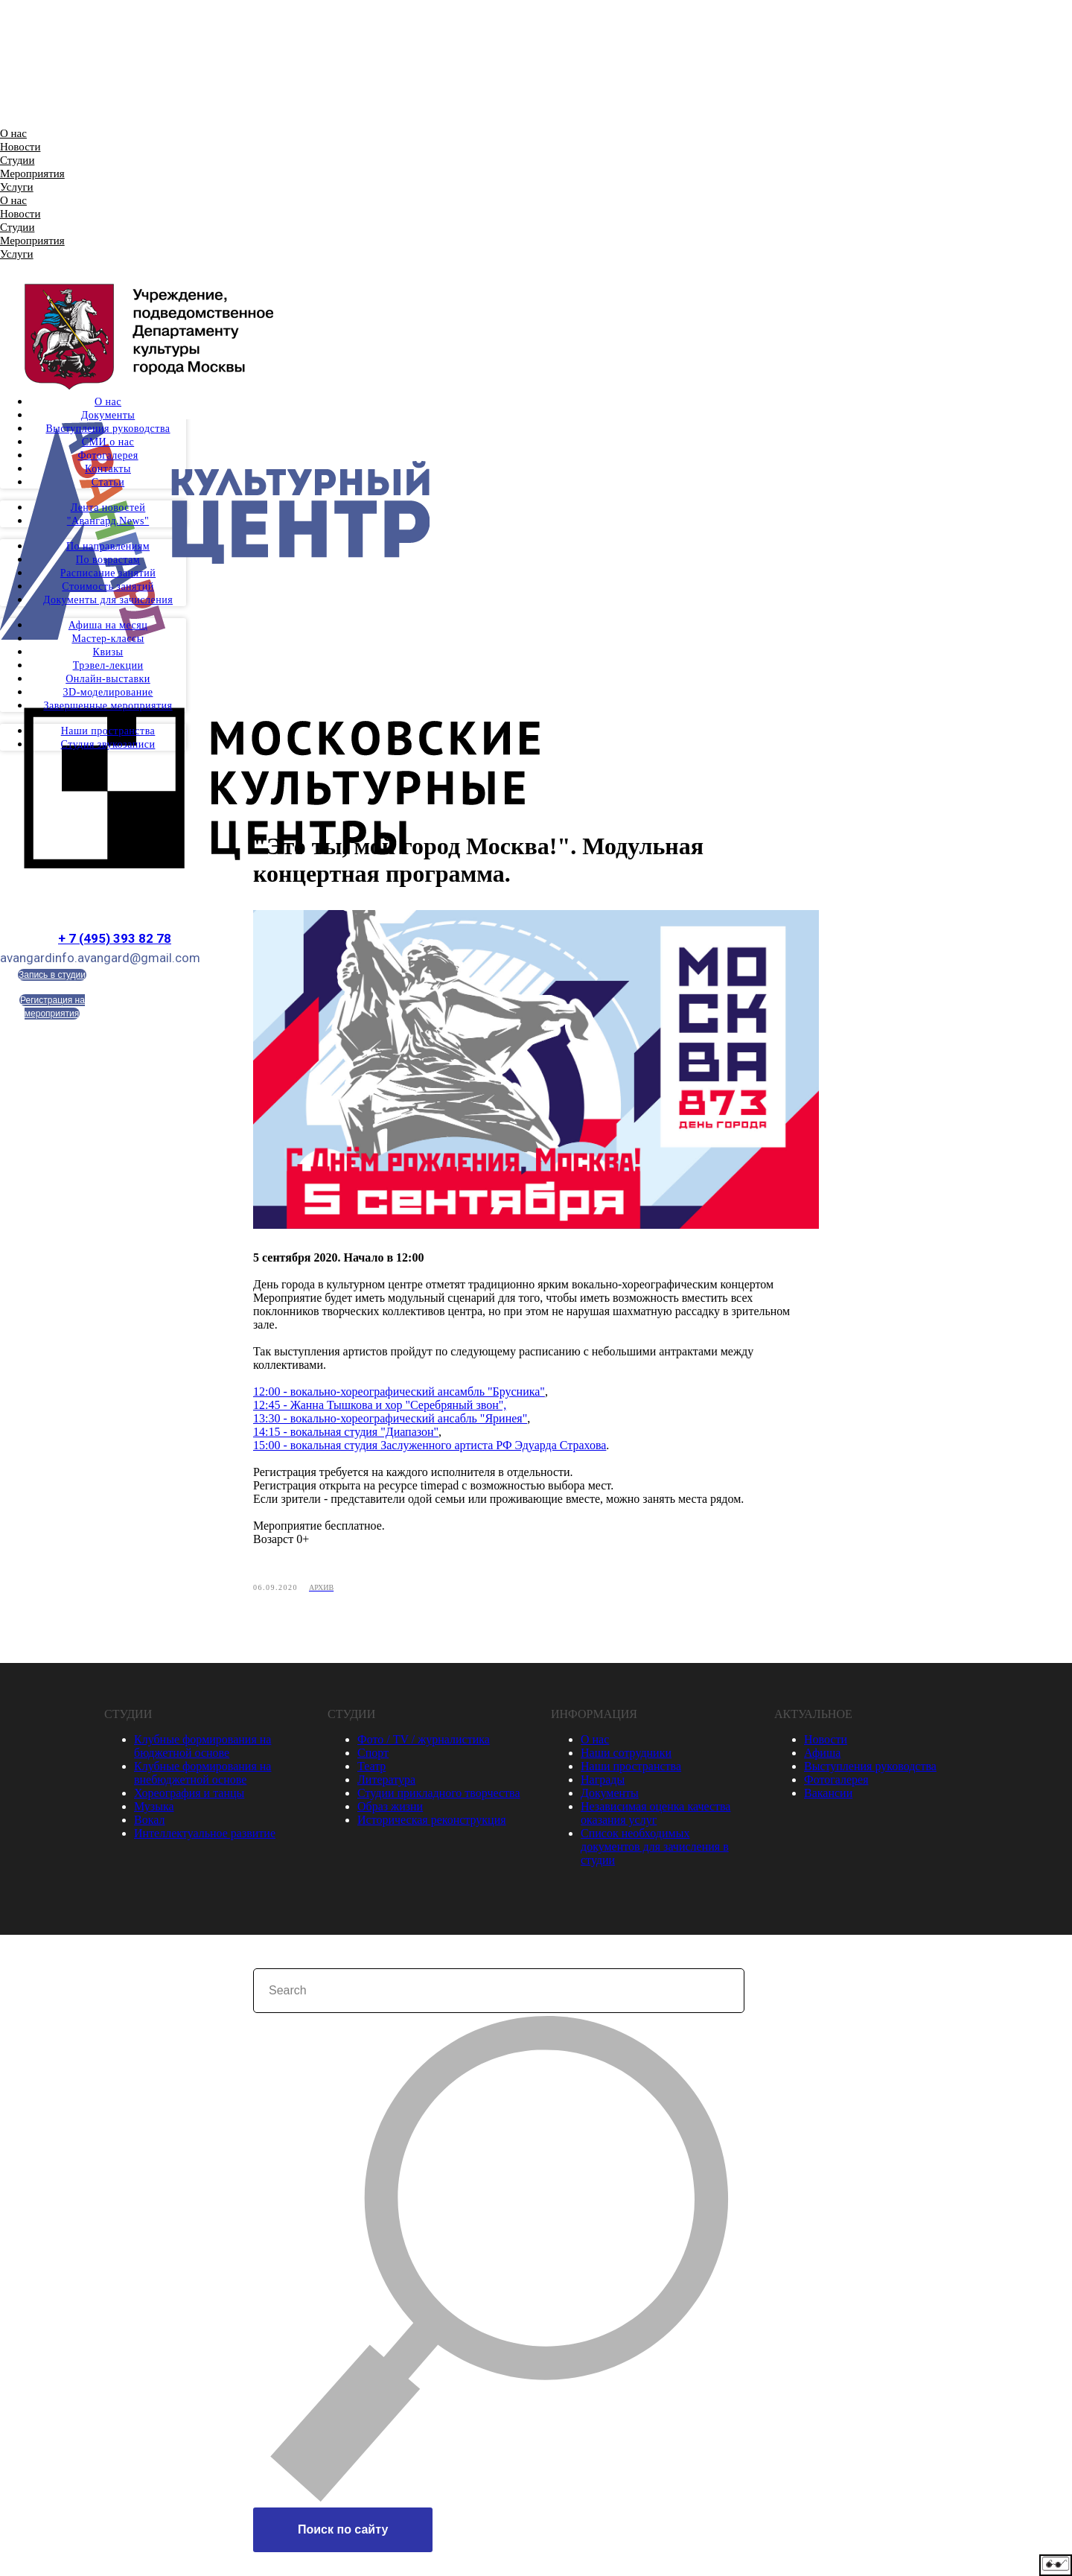 The image size is (1072, 2576). I want to click on Наши пространства, so click(108, 731).